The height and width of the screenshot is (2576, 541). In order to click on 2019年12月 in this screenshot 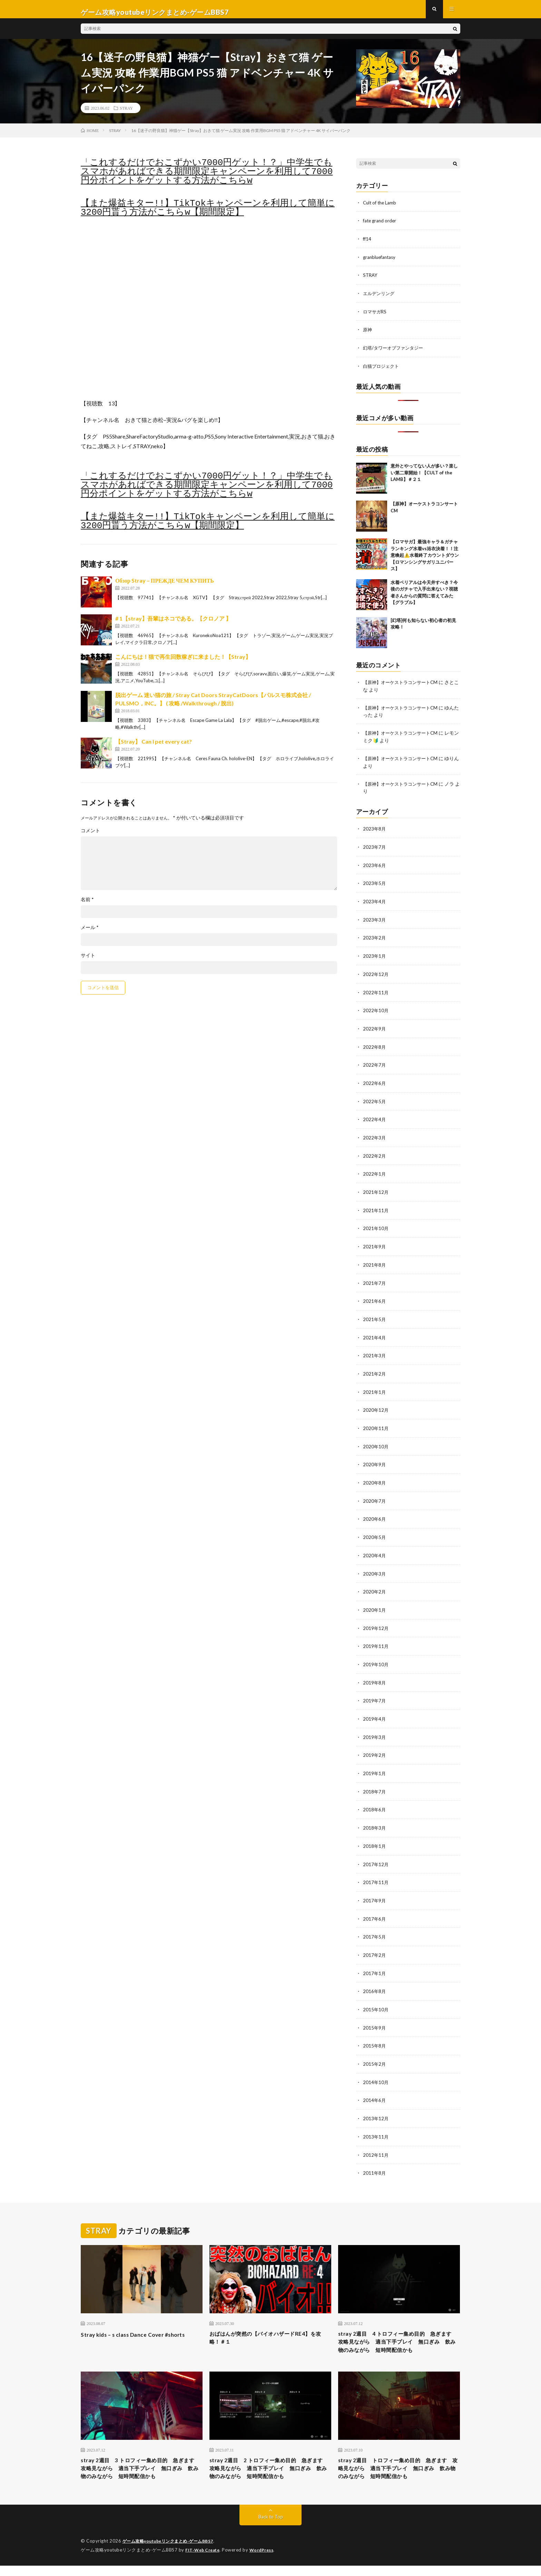, I will do `click(376, 1620)`.